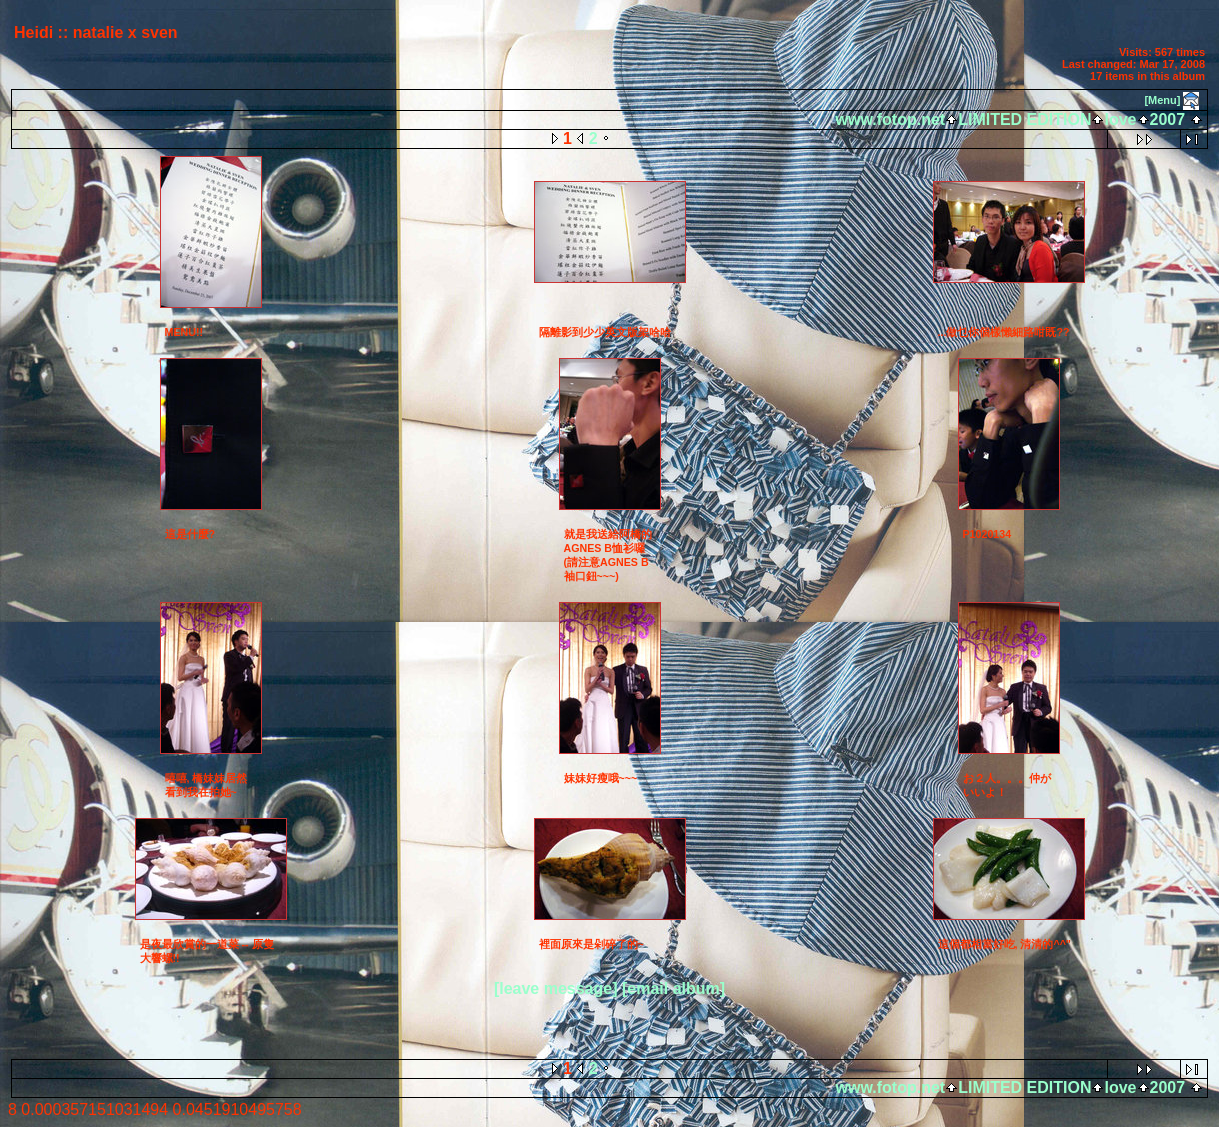 The height and width of the screenshot is (1127, 1219). What do you see at coordinates (1024, 119) in the screenshot?
I see `LIMITED EDITION` at bounding box center [1024, 119].